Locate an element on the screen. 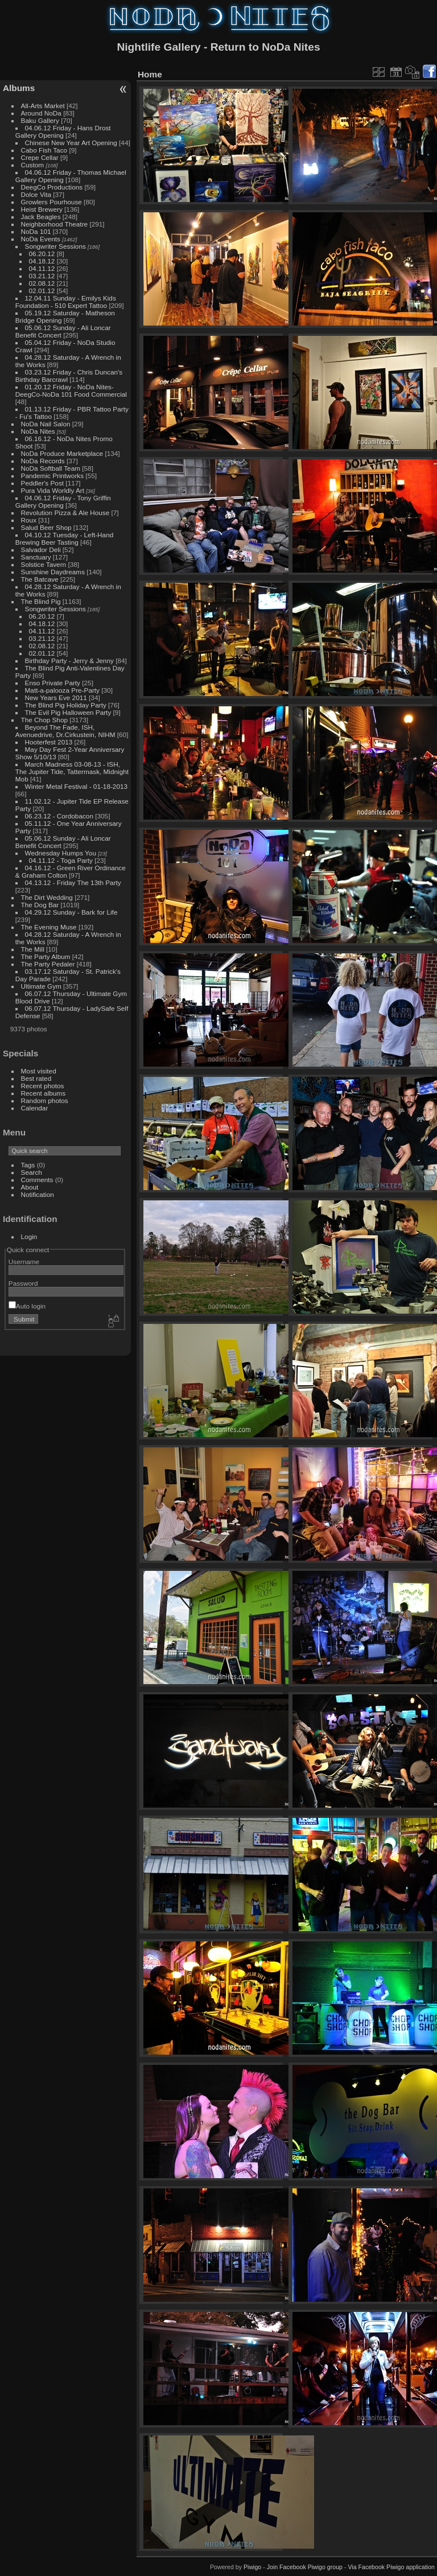 This screenshot has width=437, height=2576. Hooterfest 2013 is located at coordinates (49, 742).